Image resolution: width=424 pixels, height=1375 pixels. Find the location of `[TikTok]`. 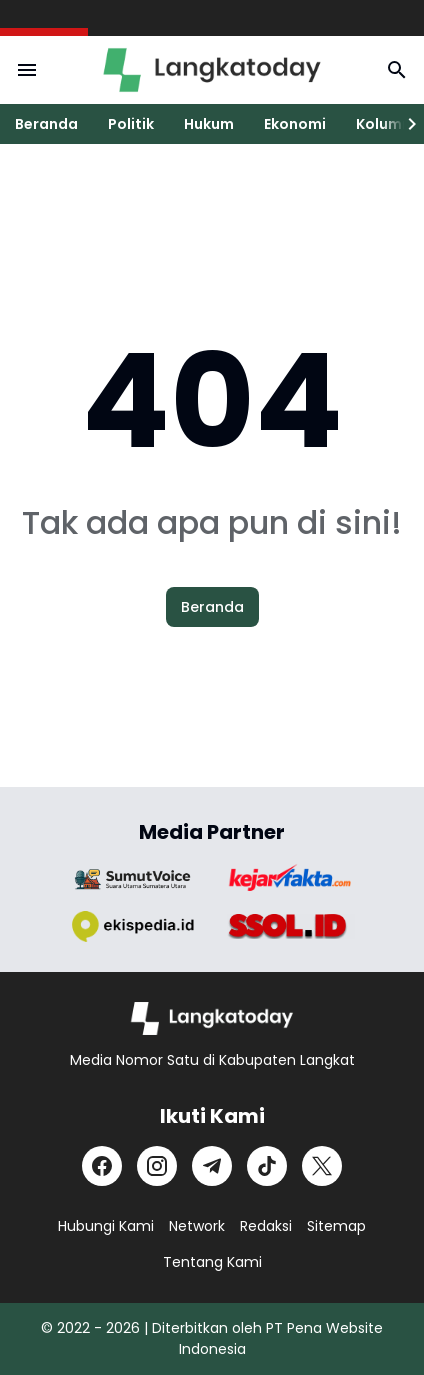

[TikTok] is located at coordinates (267, 1166).